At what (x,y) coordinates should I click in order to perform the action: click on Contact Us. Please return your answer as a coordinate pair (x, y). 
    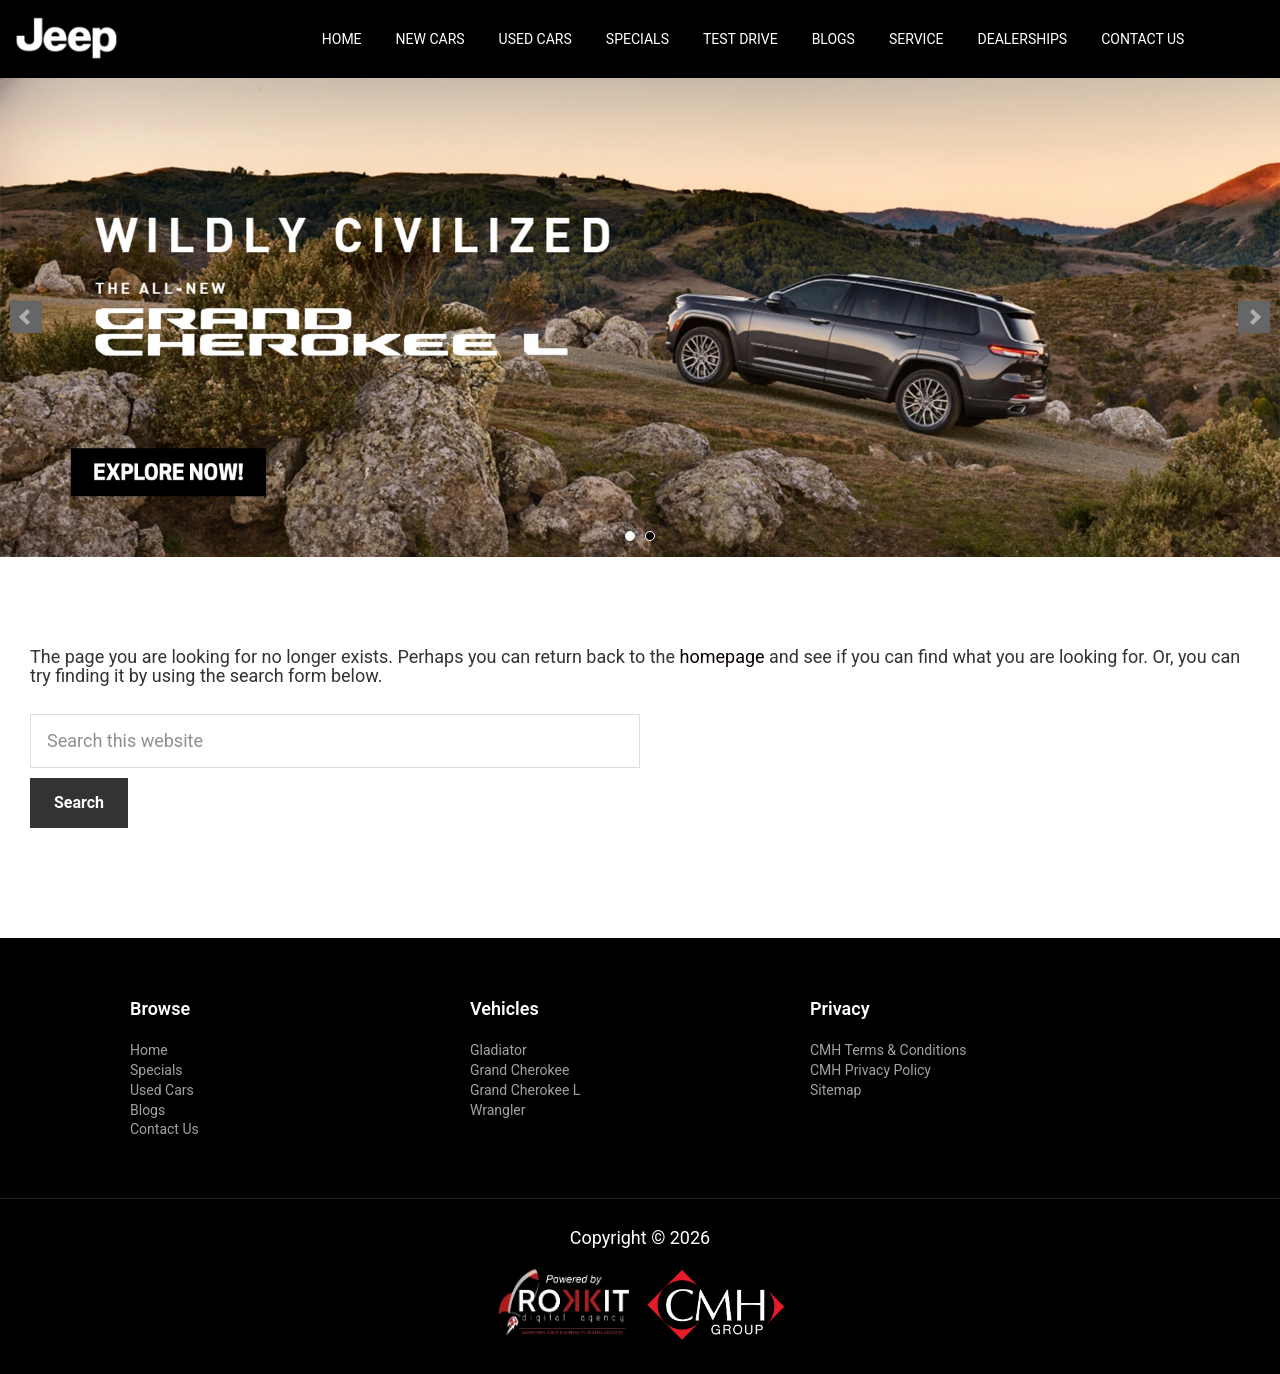
    Looking at the image, I should click on (1142, 39).